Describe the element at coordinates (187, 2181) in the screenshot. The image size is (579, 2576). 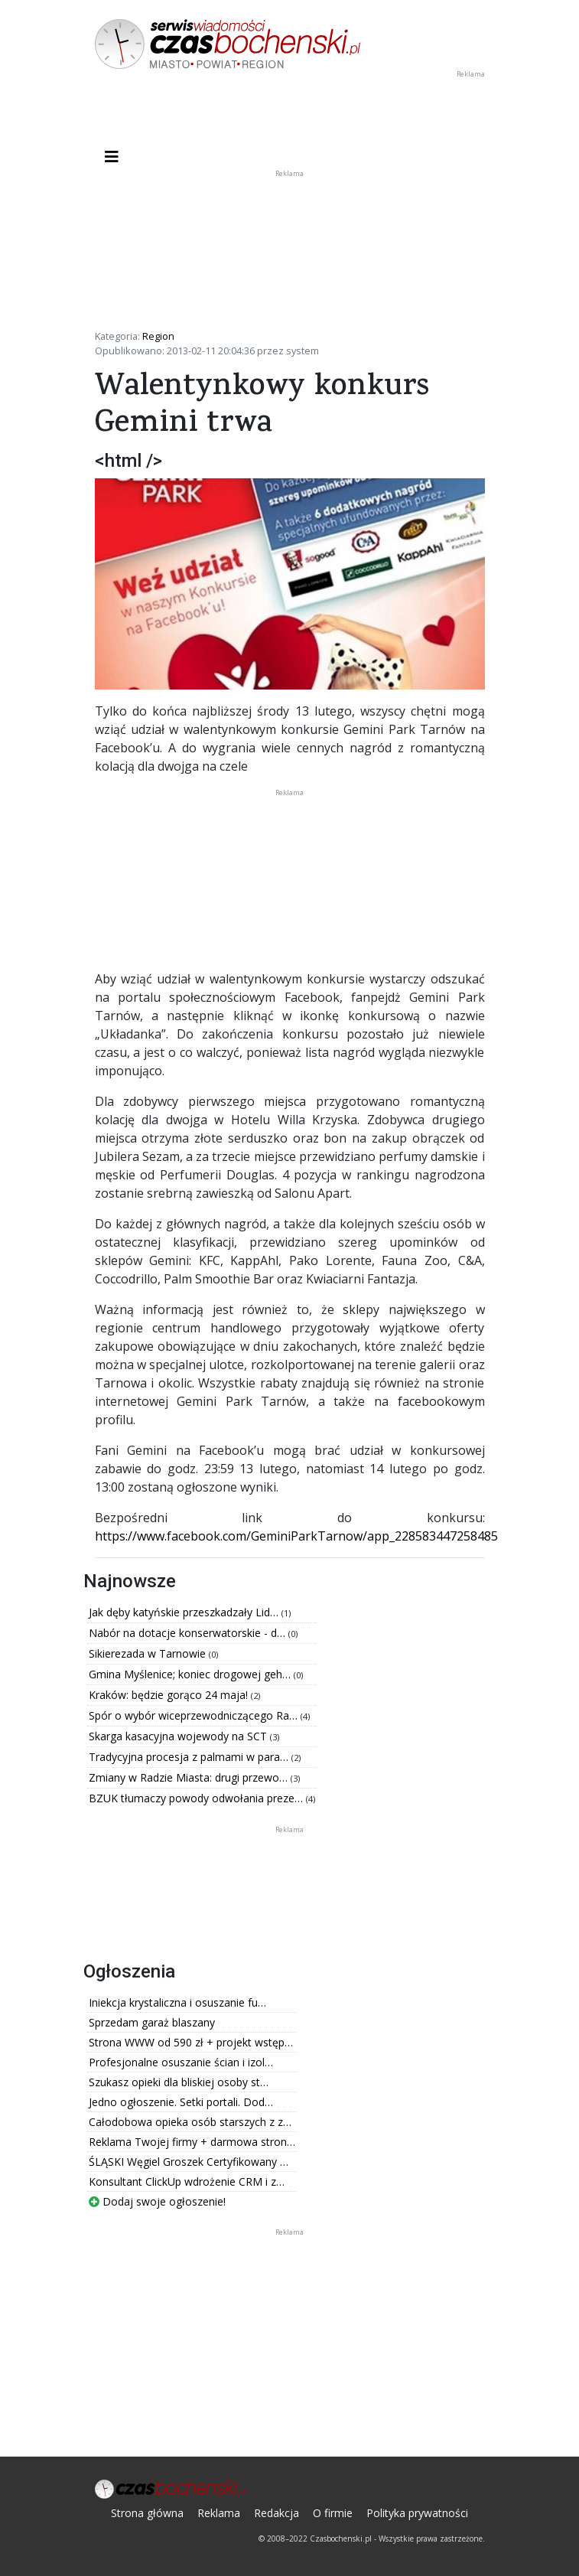
I see `Konsultant ClickUp wdrożenie CRM i z…` at that location.